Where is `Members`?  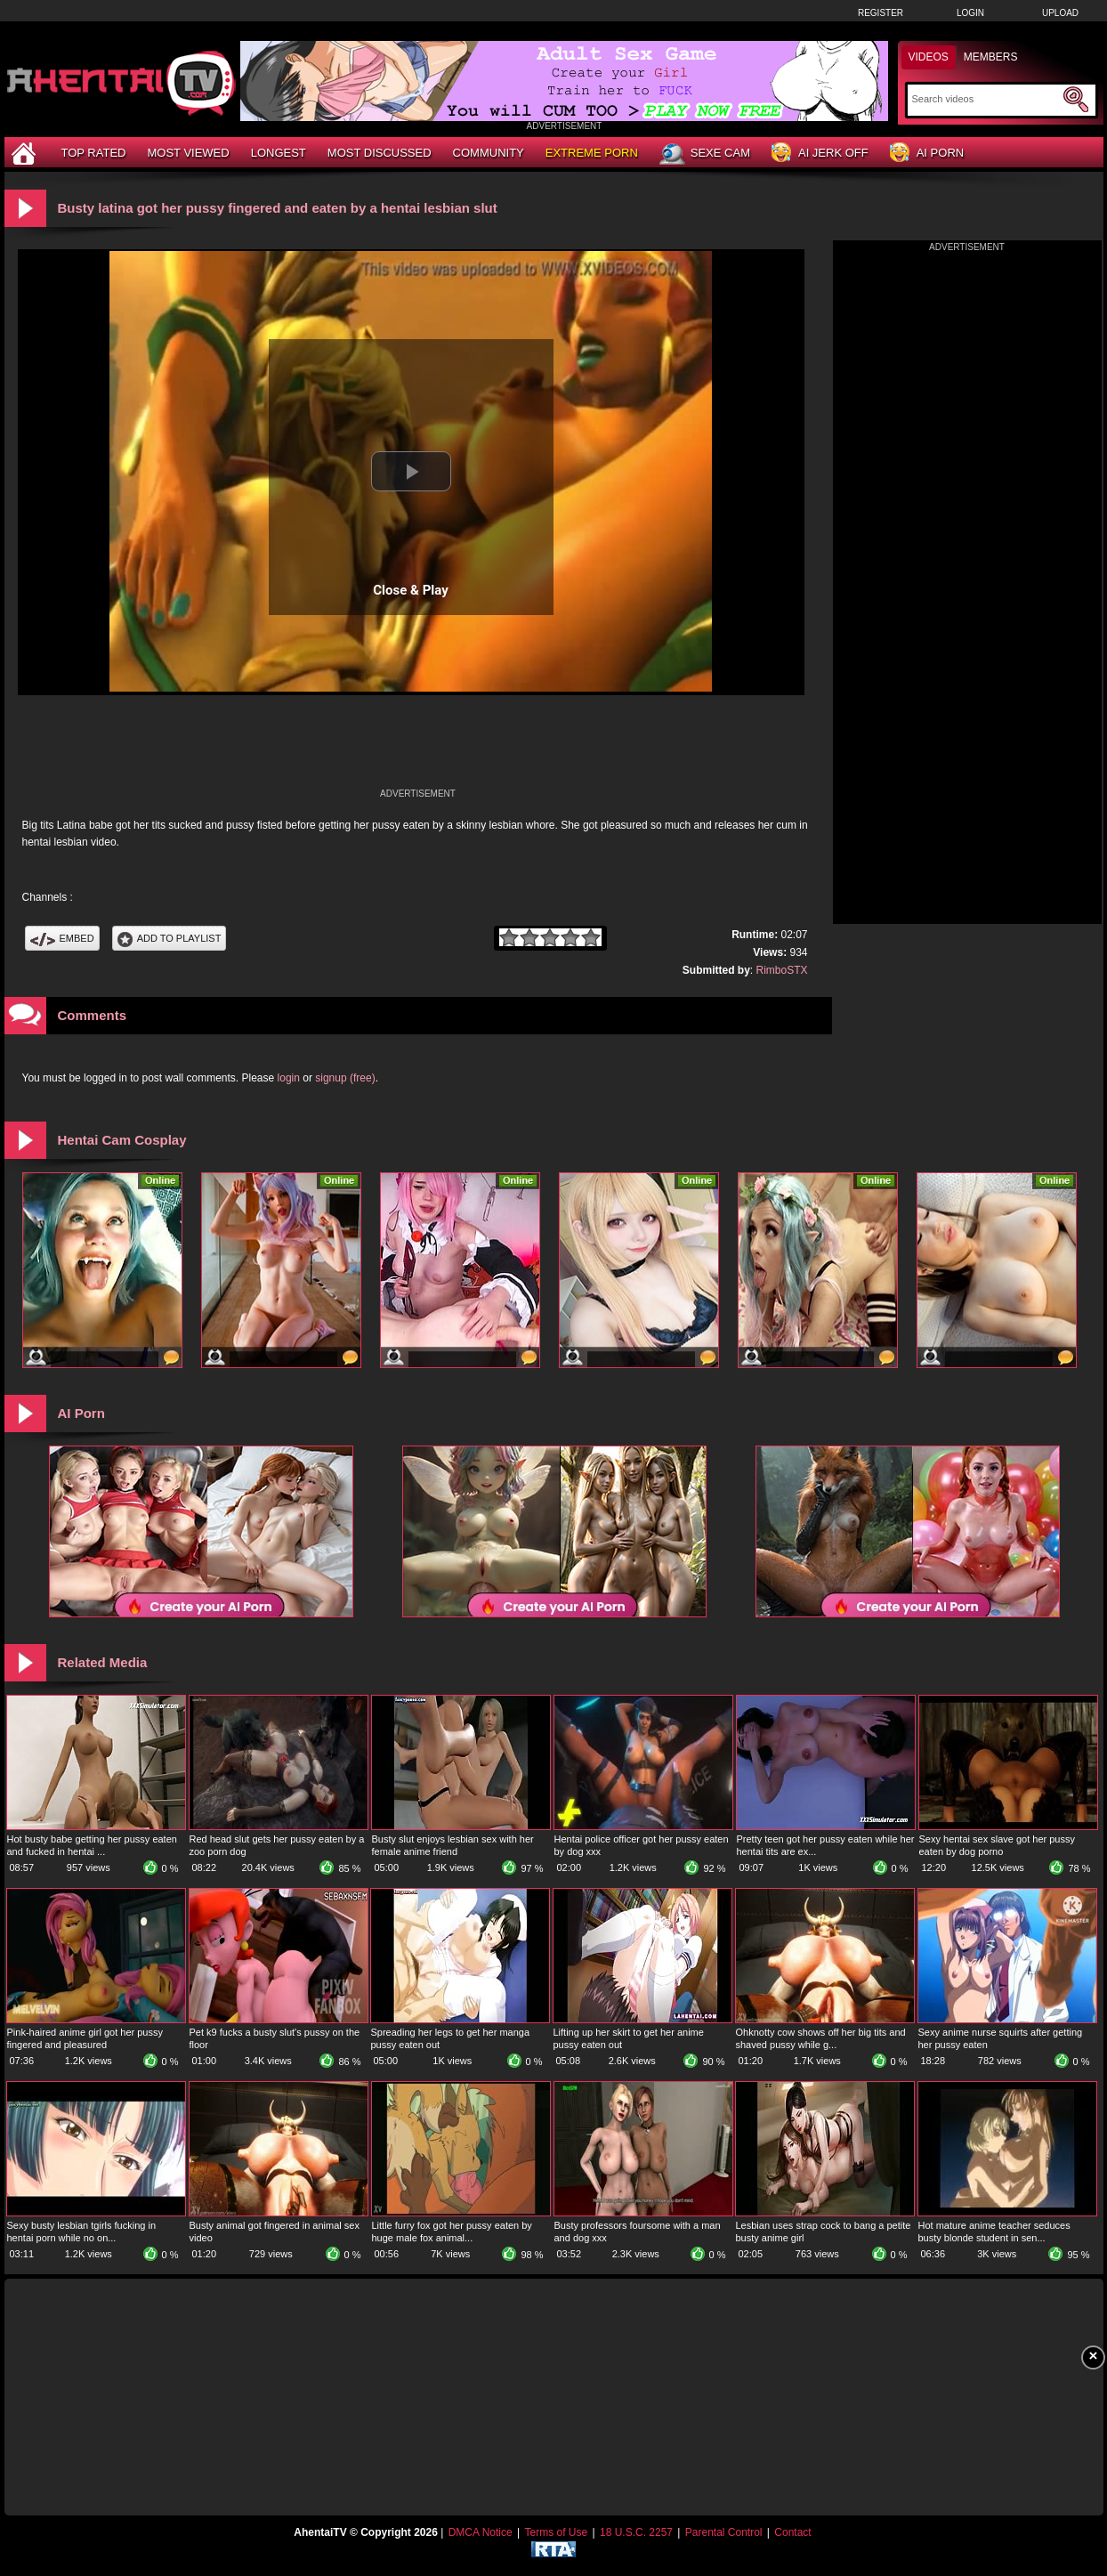 Members is located at coordinates (991, 57).